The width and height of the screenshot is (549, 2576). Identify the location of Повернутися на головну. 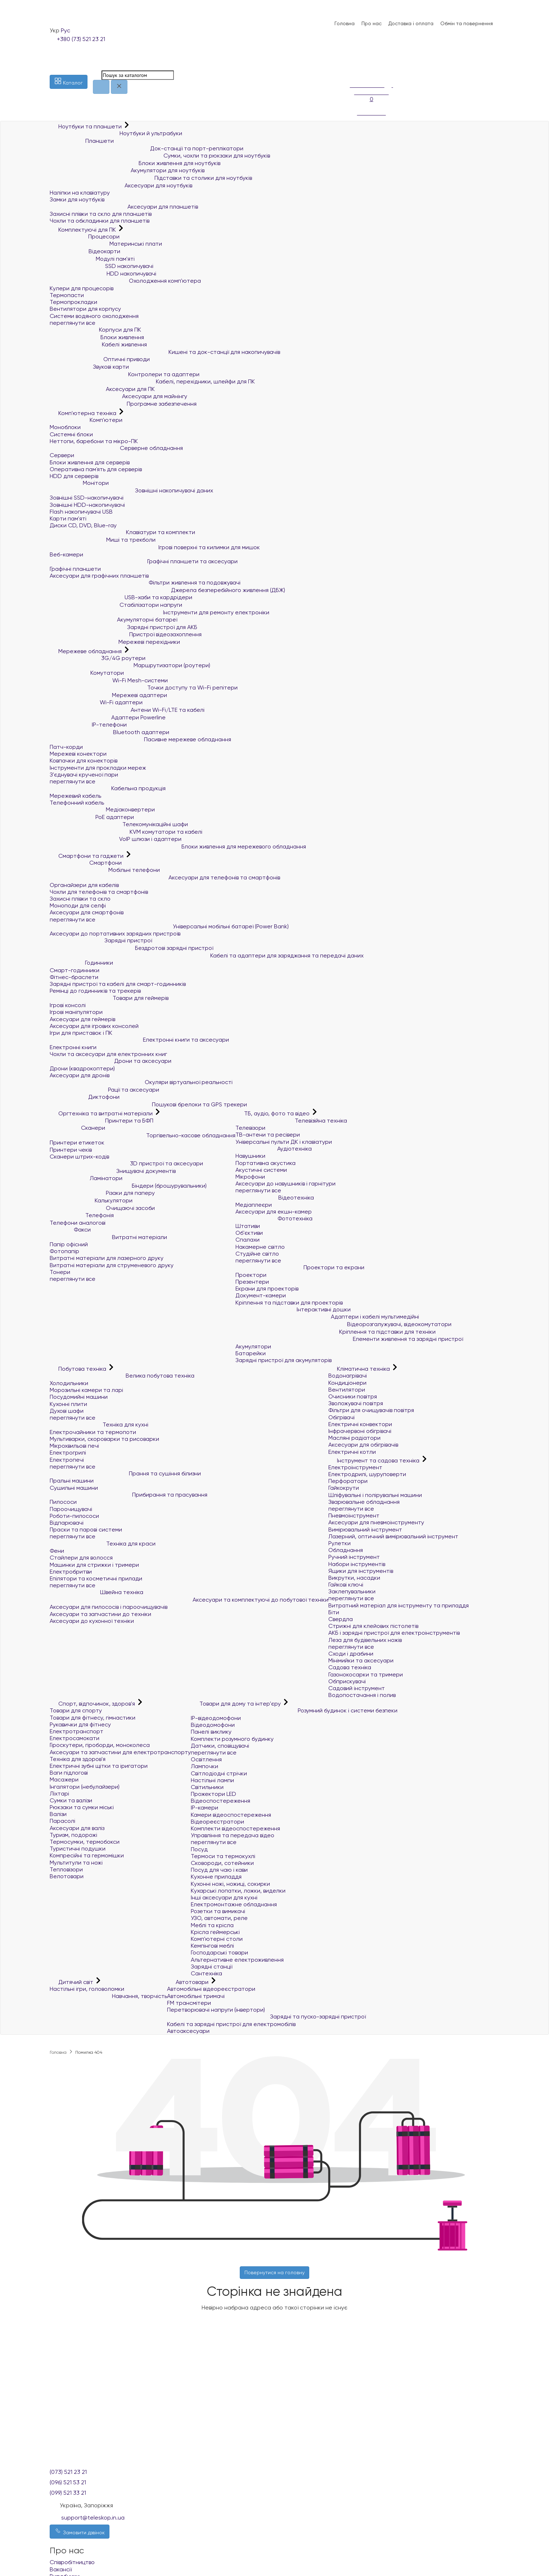
(274, 2272).